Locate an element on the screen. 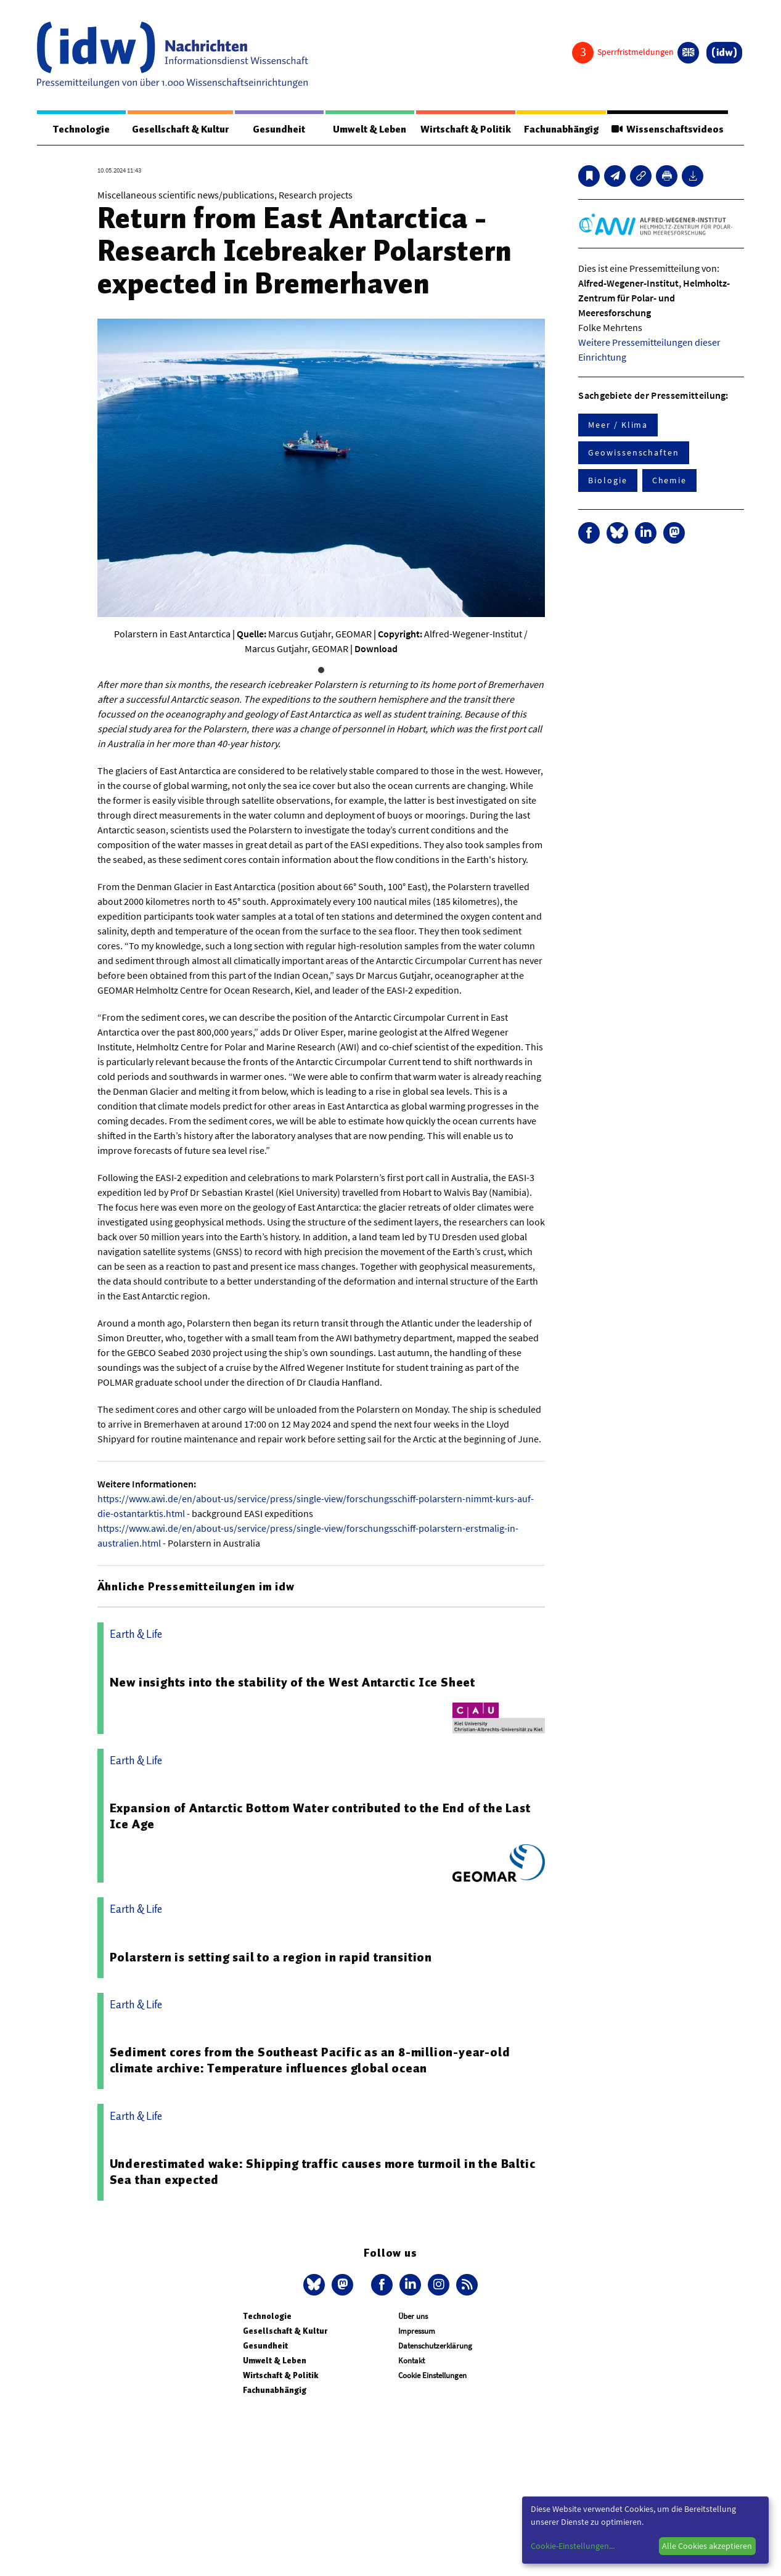 This screenshot has height=2576, width=781. Polarstern is setting sail to a region in rapid transition is located at coordinates (271, 1957).